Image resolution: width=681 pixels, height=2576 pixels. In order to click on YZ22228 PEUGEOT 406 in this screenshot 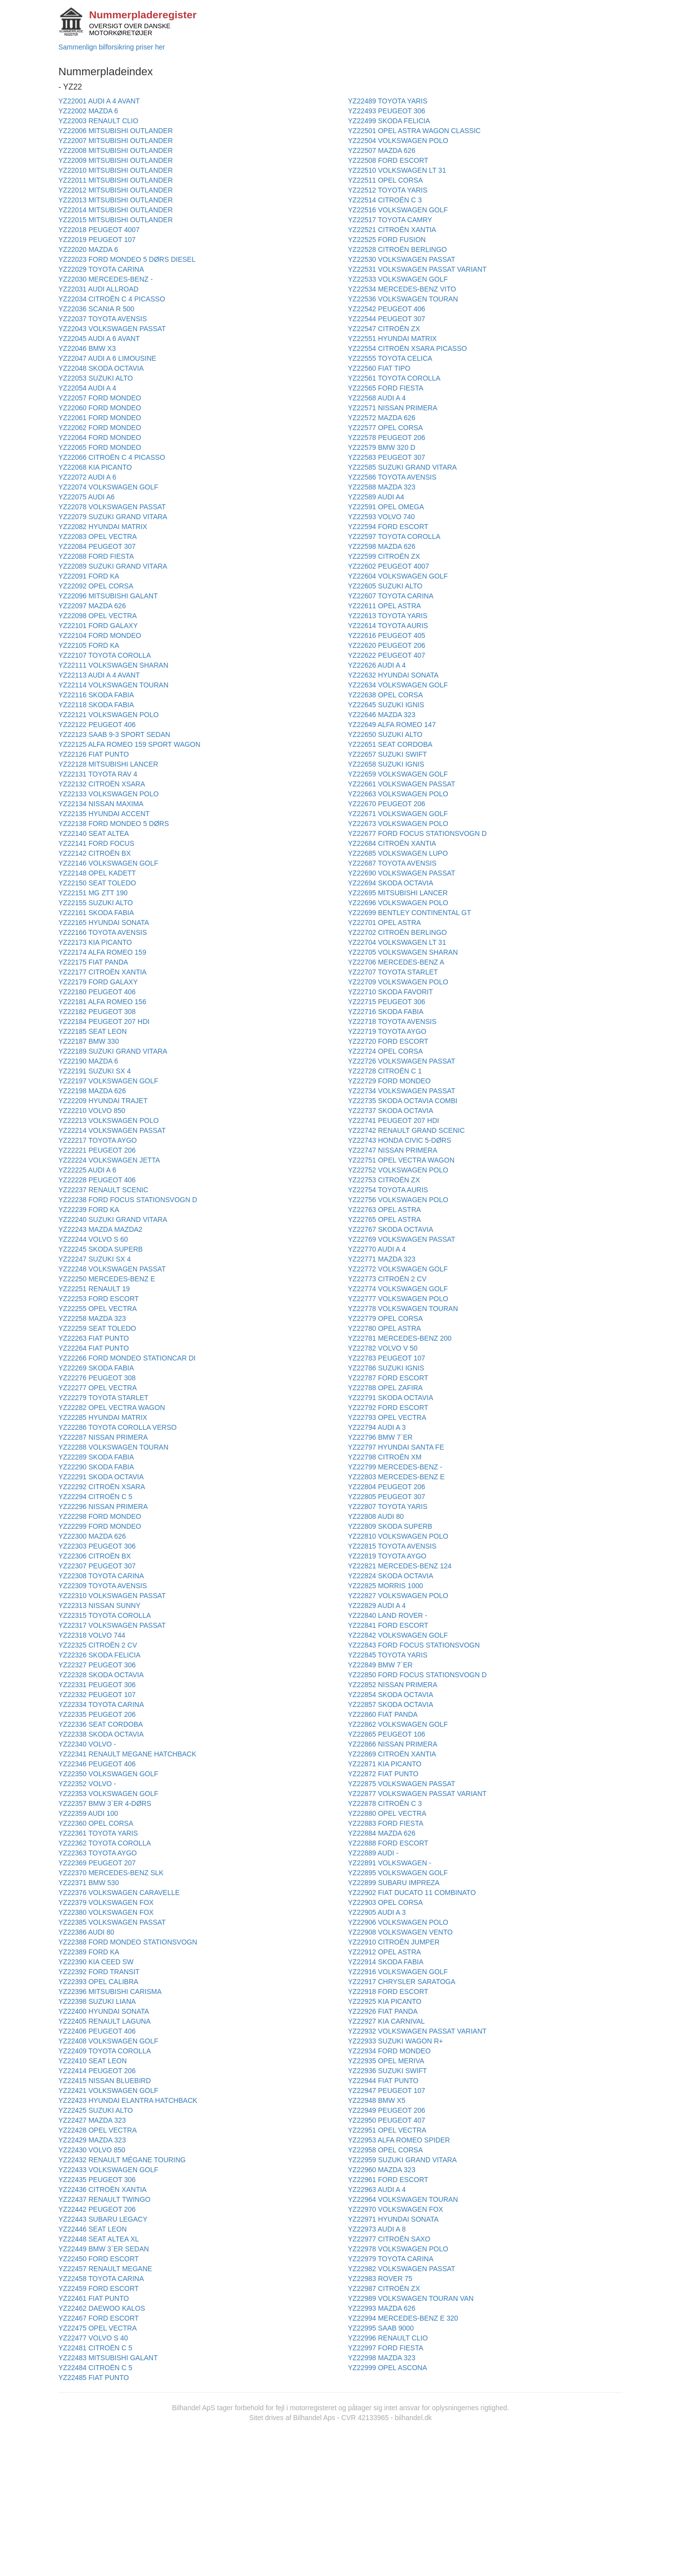, I will do `click(97, 1180)`.